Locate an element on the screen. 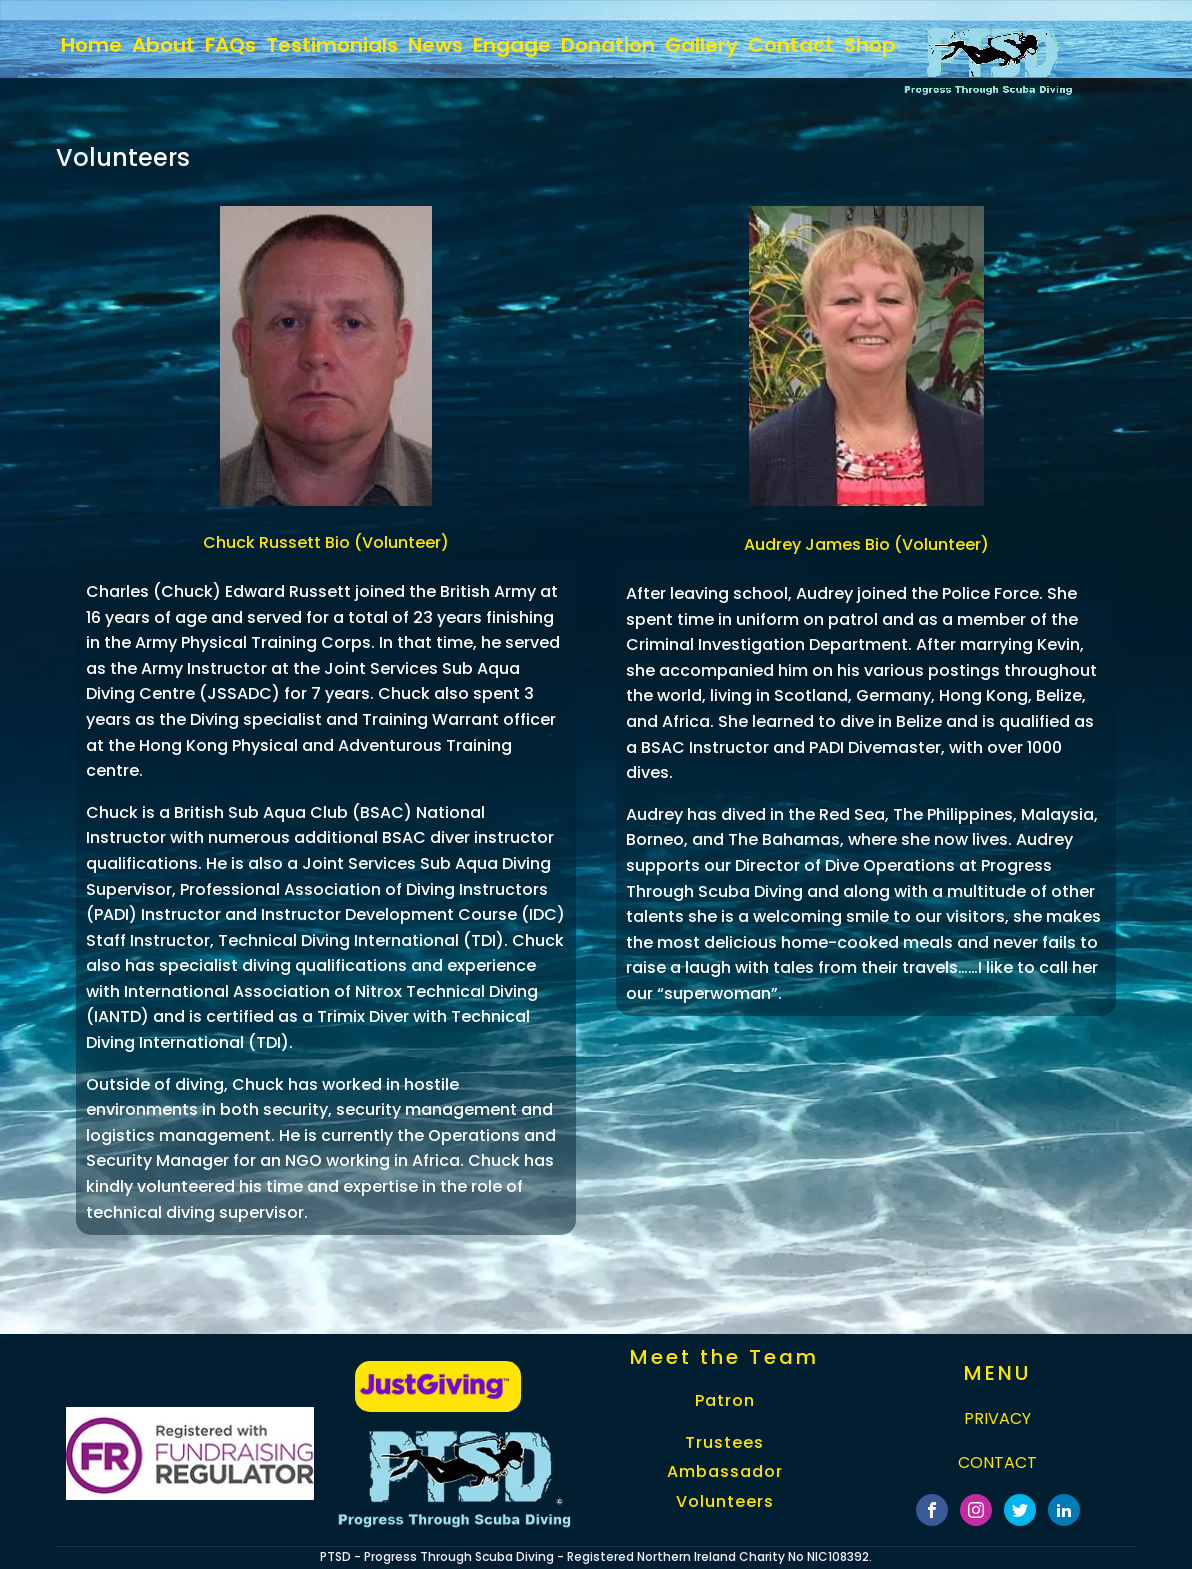  Engage is located at coordinates (512, 45).